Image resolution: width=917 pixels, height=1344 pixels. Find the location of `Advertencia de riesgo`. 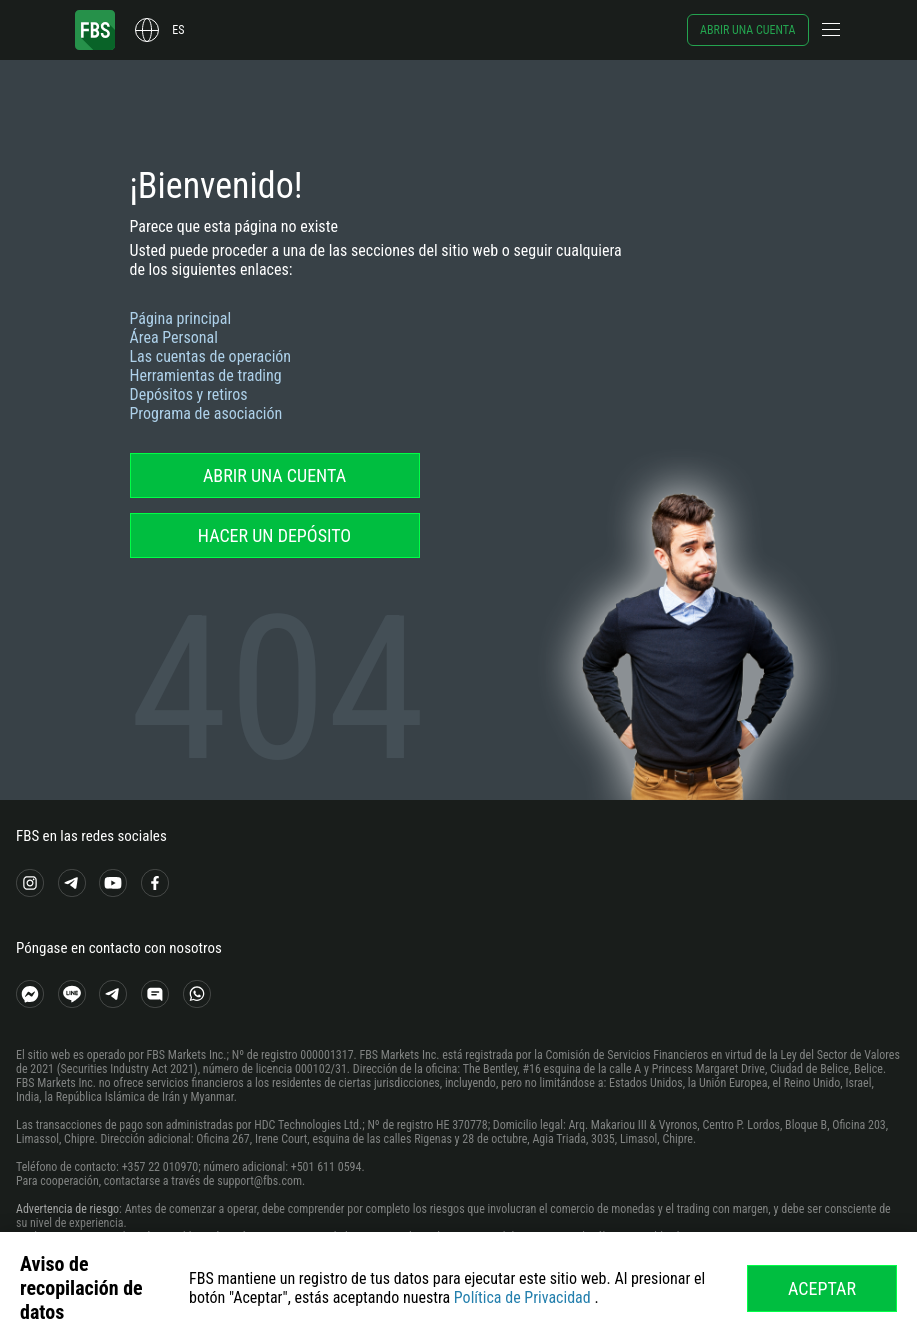

Advertencia de riesgo is located at coordinates (67, 1209).